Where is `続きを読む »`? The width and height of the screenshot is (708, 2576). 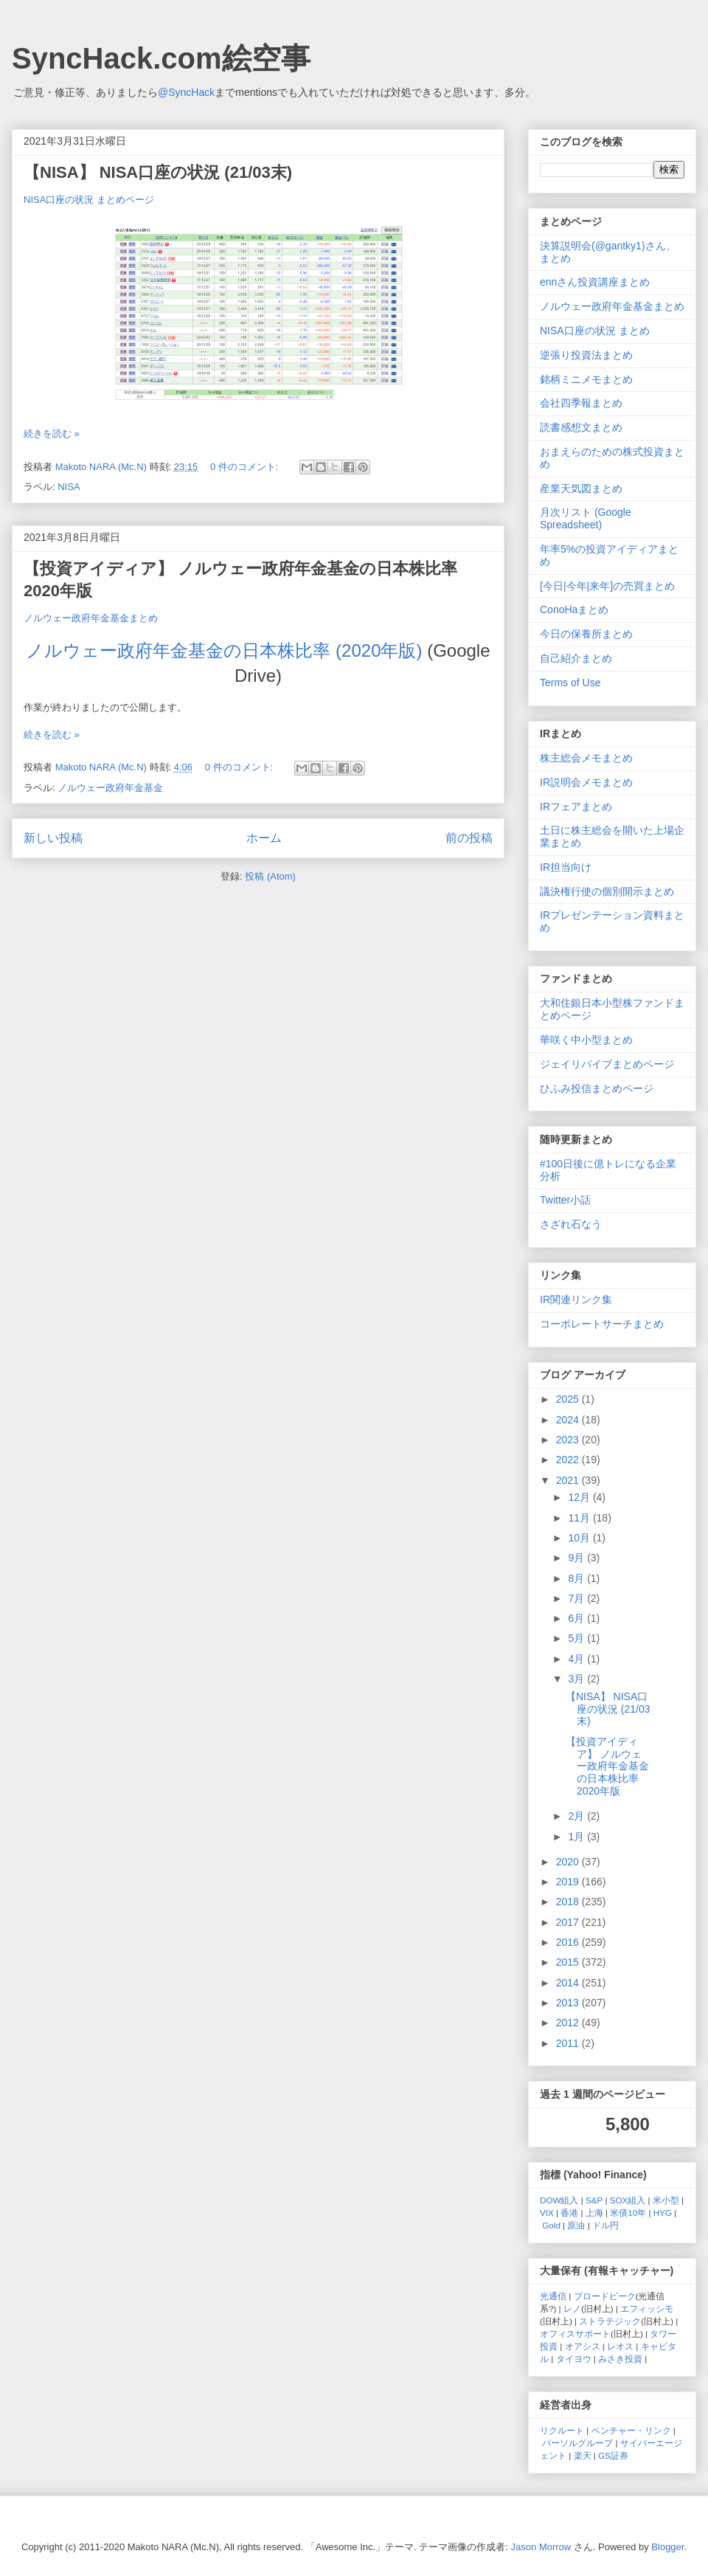 続きを読む » is located at coordinates (52, 433).